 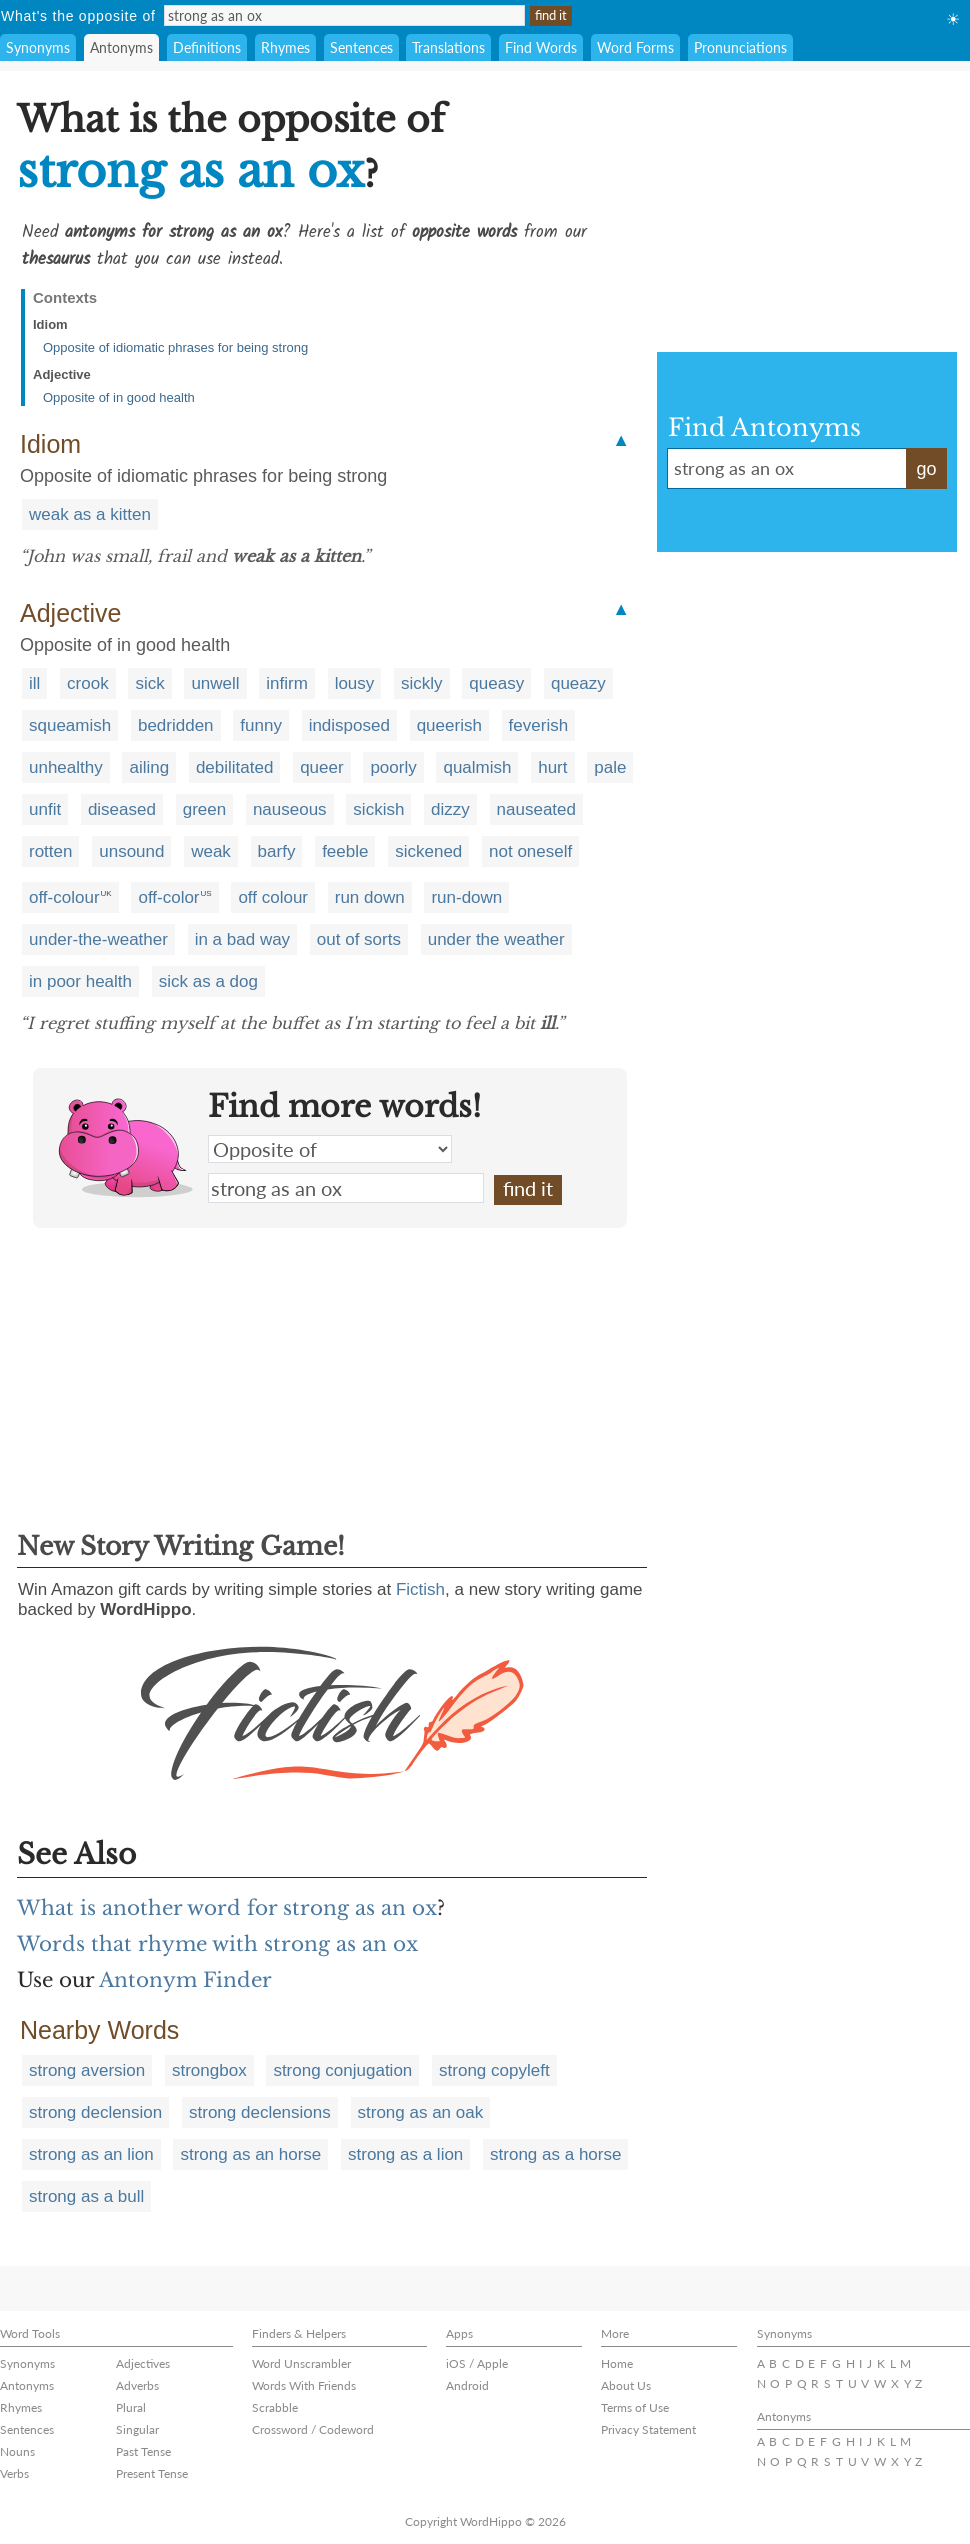 I want to click on sick, so click(x=149, y=683).